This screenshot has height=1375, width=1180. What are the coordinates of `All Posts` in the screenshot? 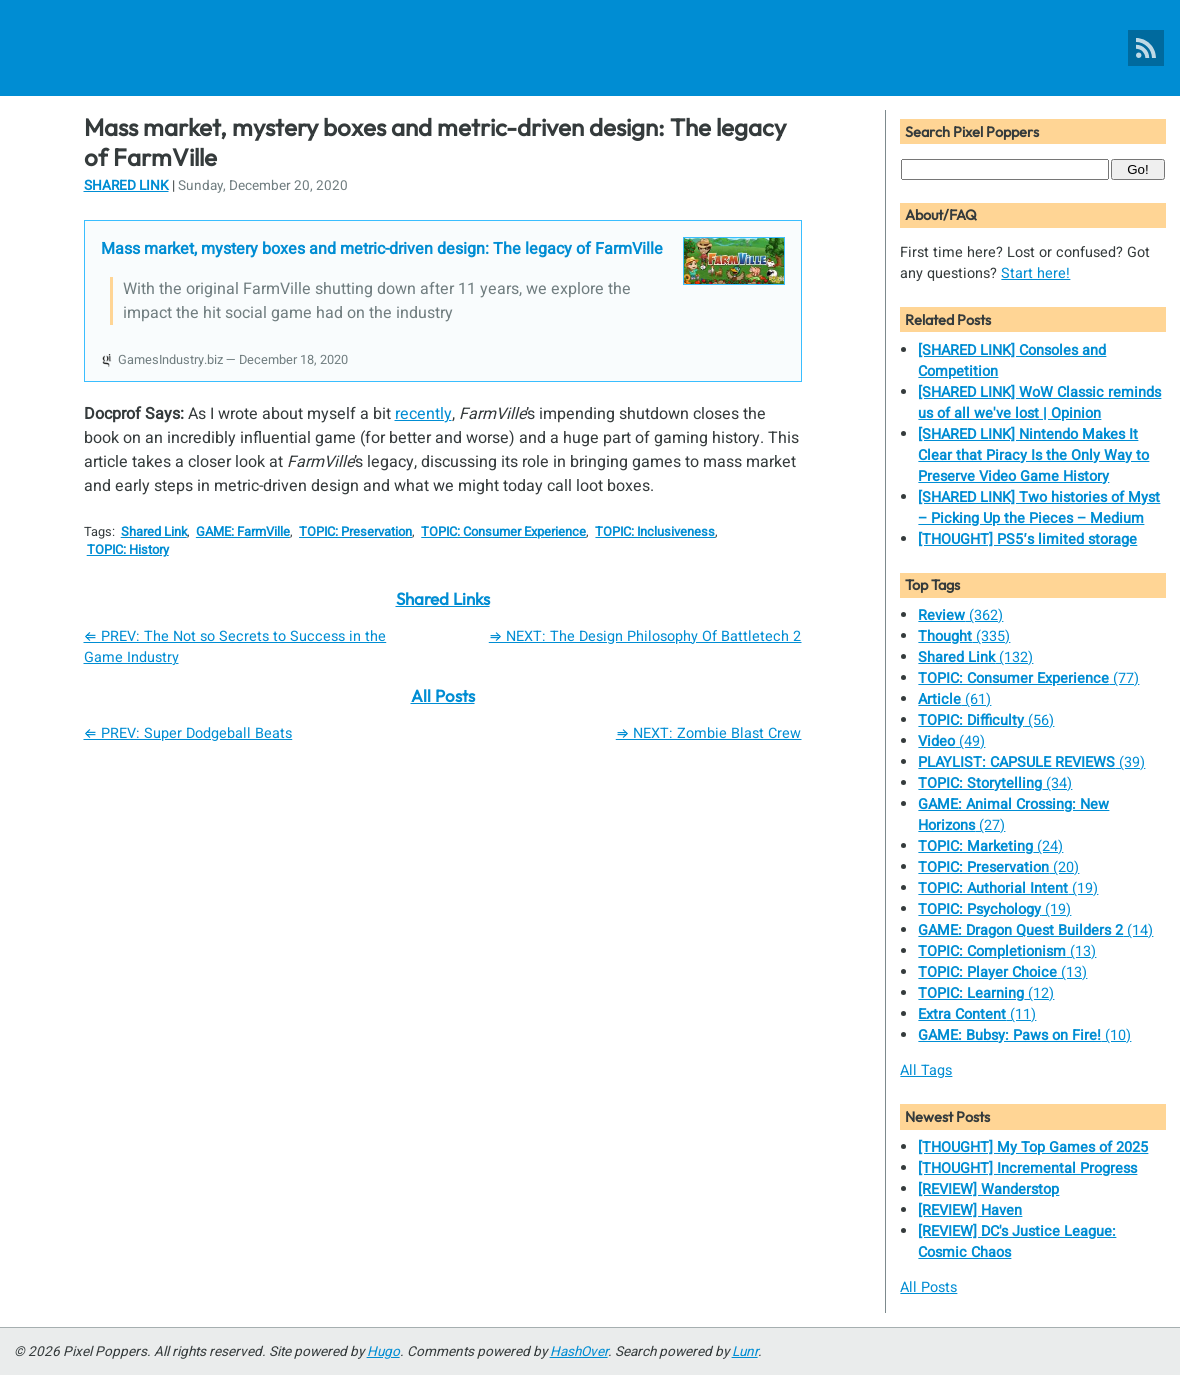 It's located at (443, 695).